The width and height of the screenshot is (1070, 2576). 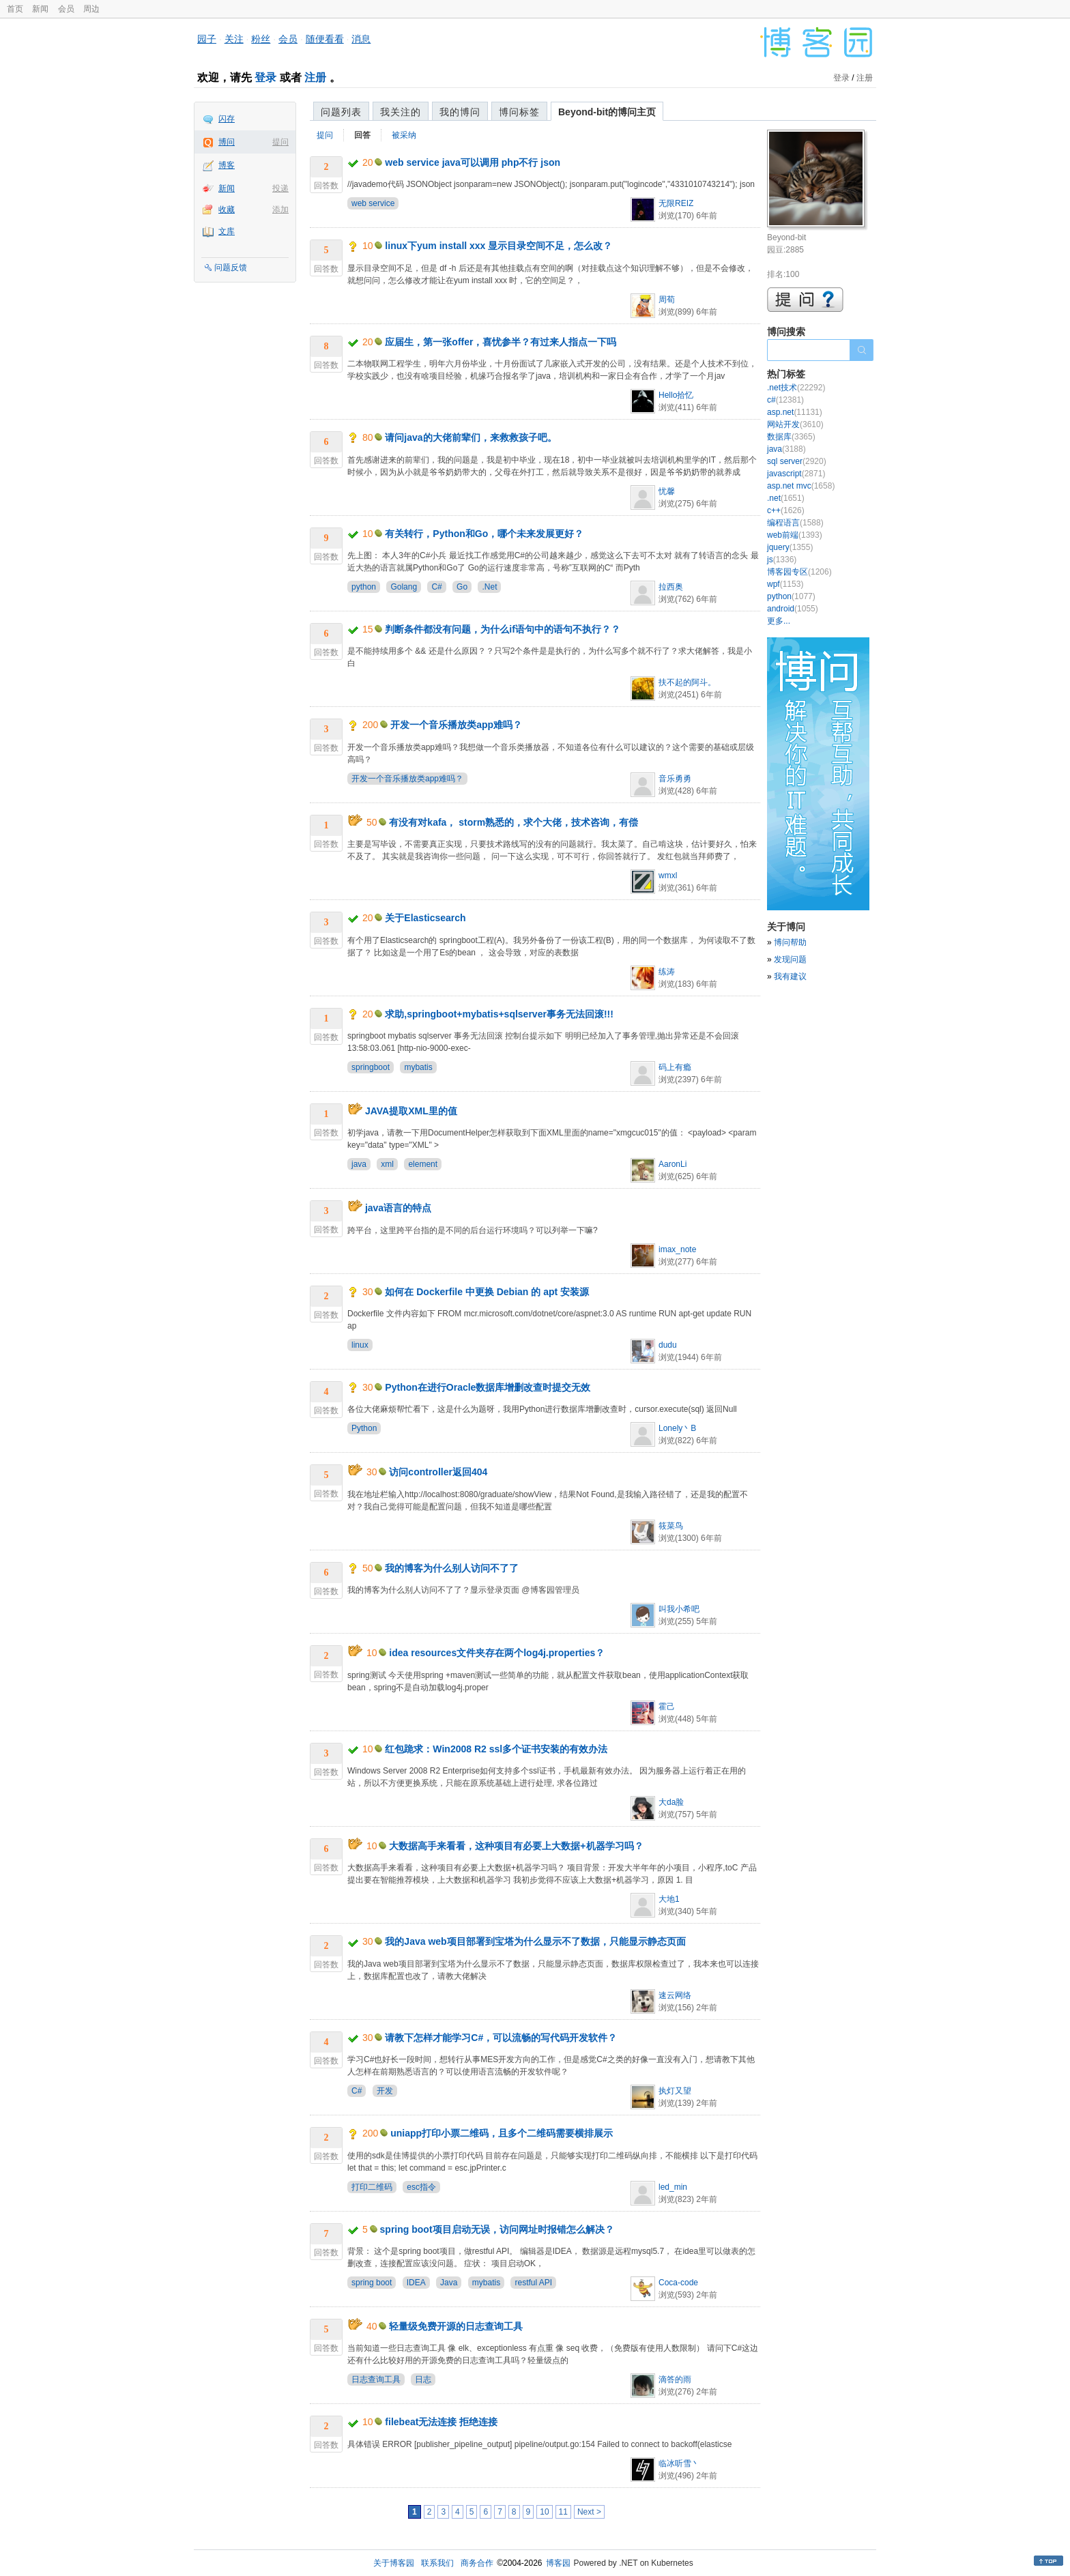 What do you see at coordinates (667, 971) in the screenshot?
I see `练涛` at bounding box center [667, 971].